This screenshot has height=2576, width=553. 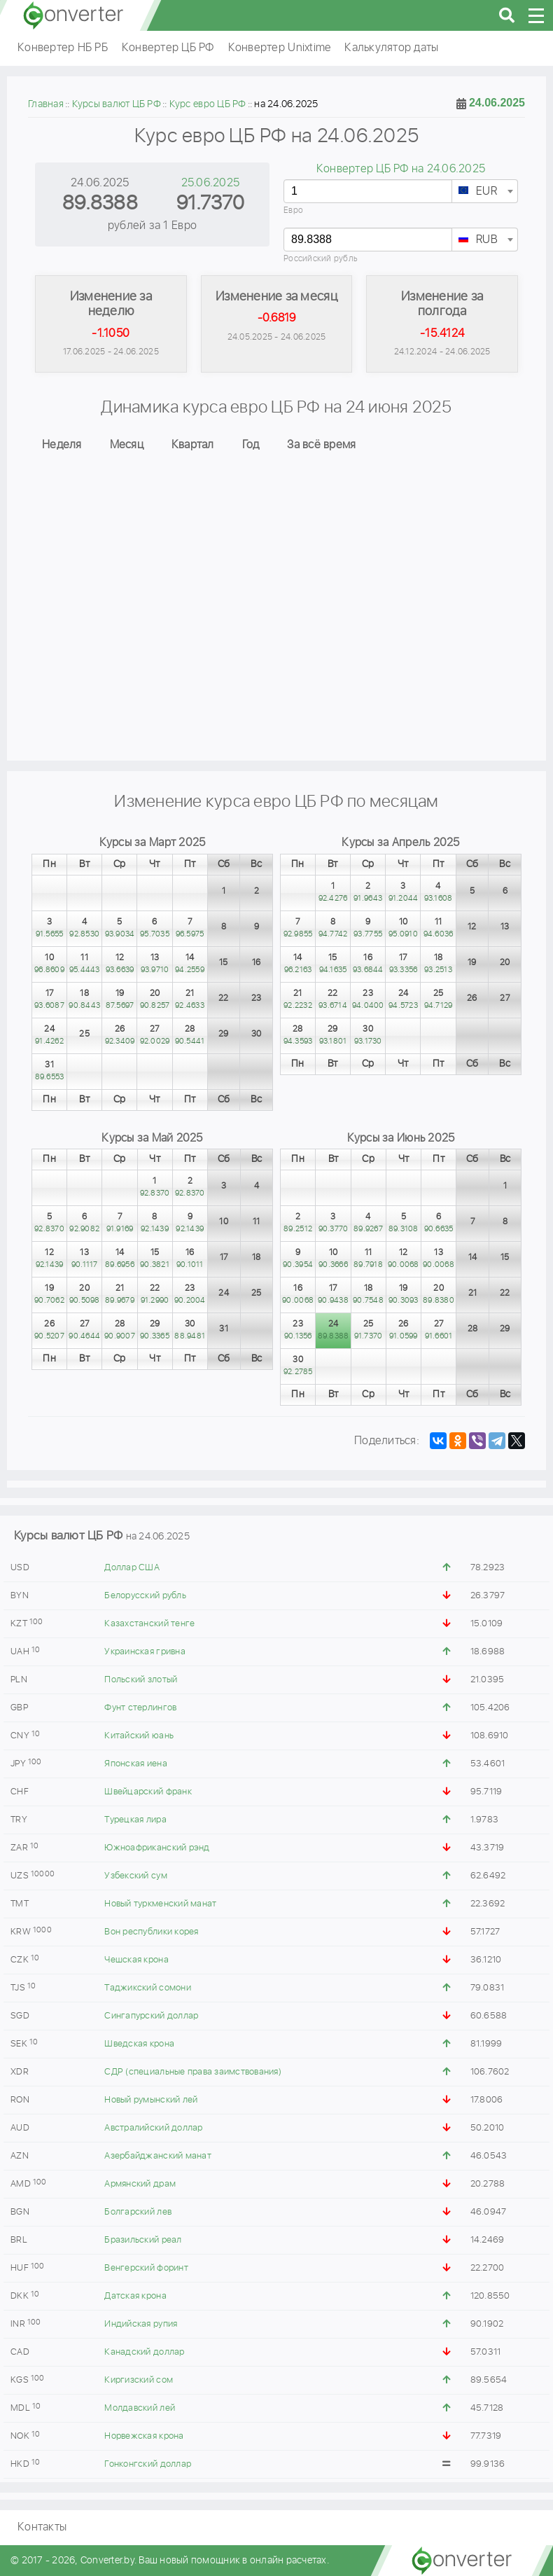 What do you see at coordinates (150, 2100) in the screenshot?
I see `Новый румынский лей` at bounding box center [150, 2100].